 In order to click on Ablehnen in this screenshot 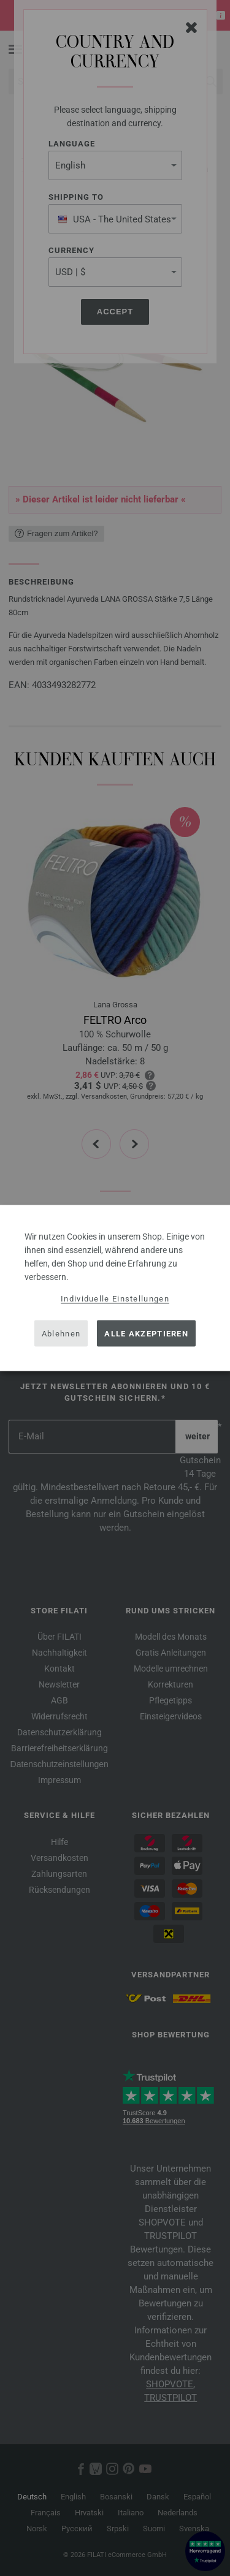, I will do `click(61, 1333)`.